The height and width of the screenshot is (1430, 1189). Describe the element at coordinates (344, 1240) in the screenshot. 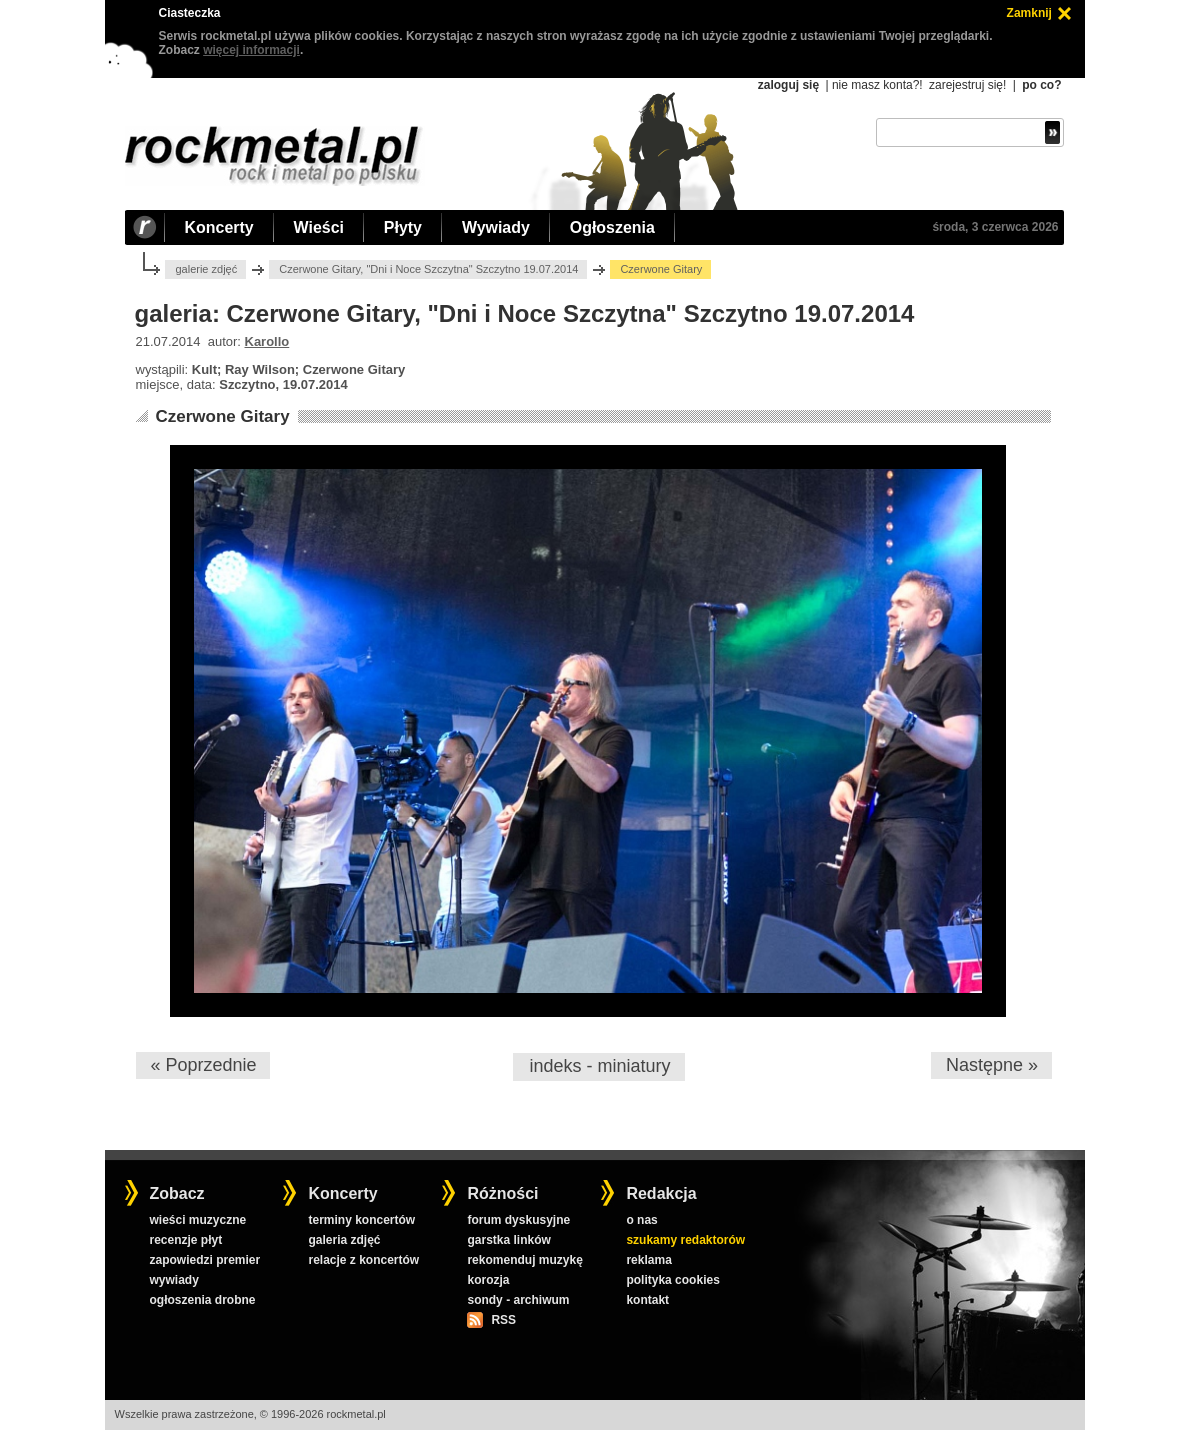

I see `galeria zdjęć` at that location.